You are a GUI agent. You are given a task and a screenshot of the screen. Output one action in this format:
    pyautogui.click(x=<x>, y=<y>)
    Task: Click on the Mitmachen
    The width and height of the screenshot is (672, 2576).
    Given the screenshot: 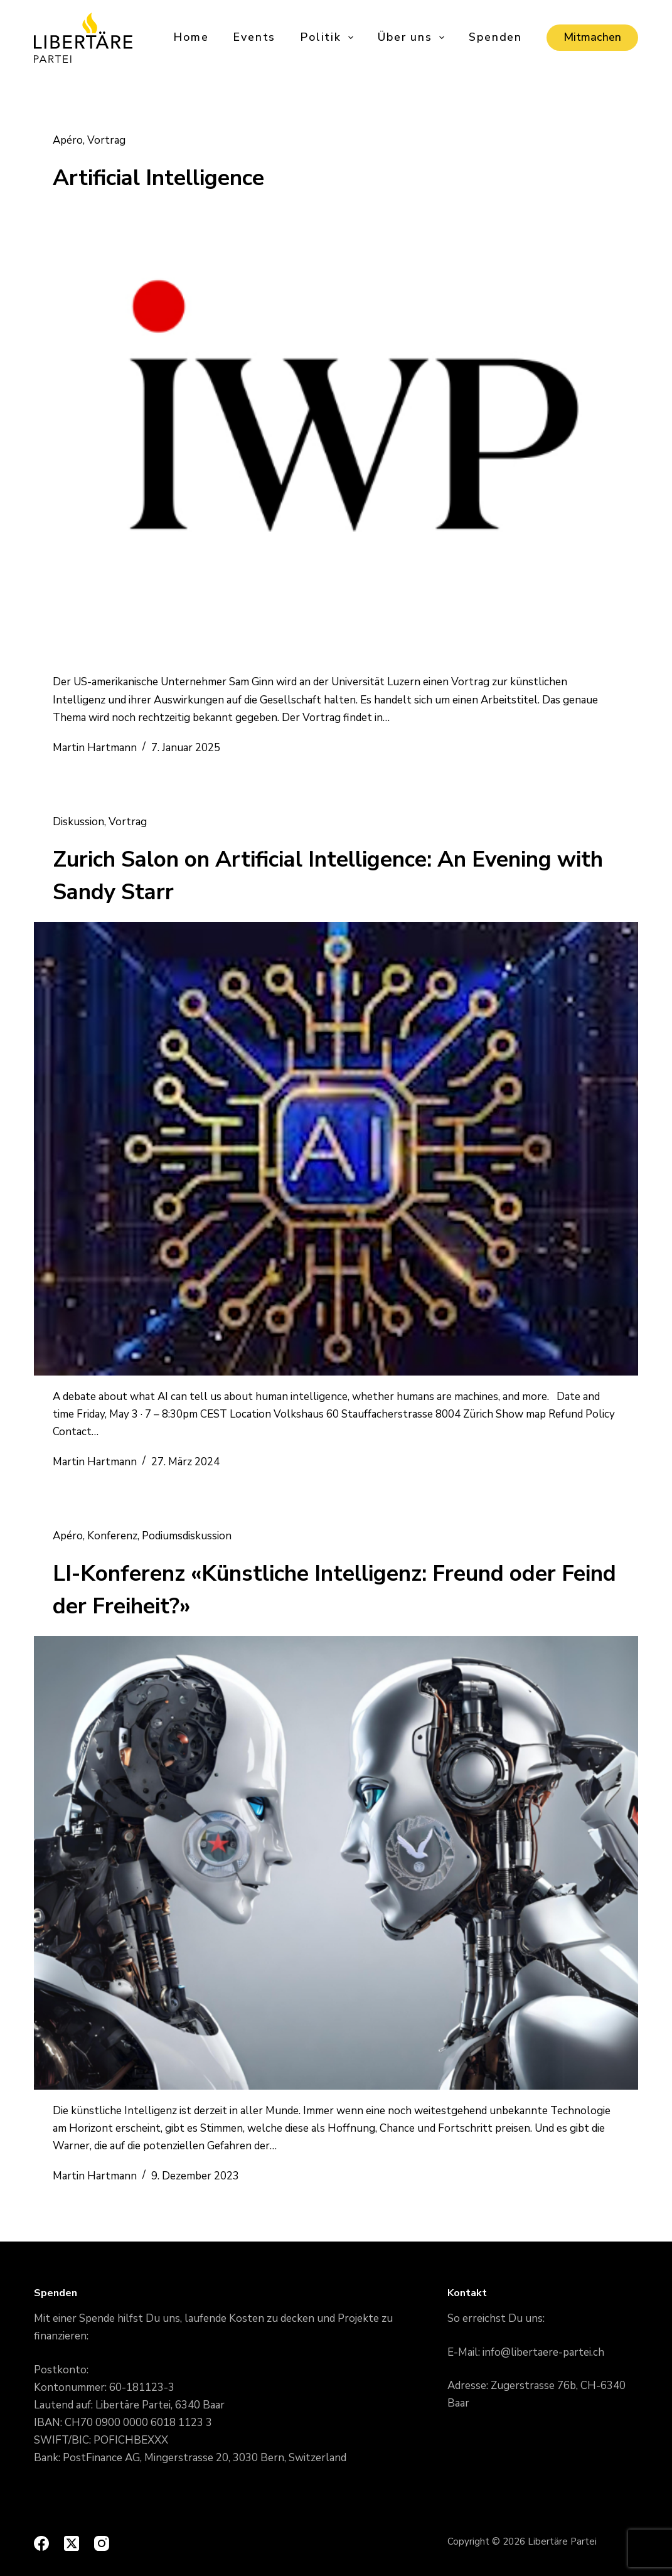 What is the action you would take?
    pyautogui.click(x=592, y=37)
    